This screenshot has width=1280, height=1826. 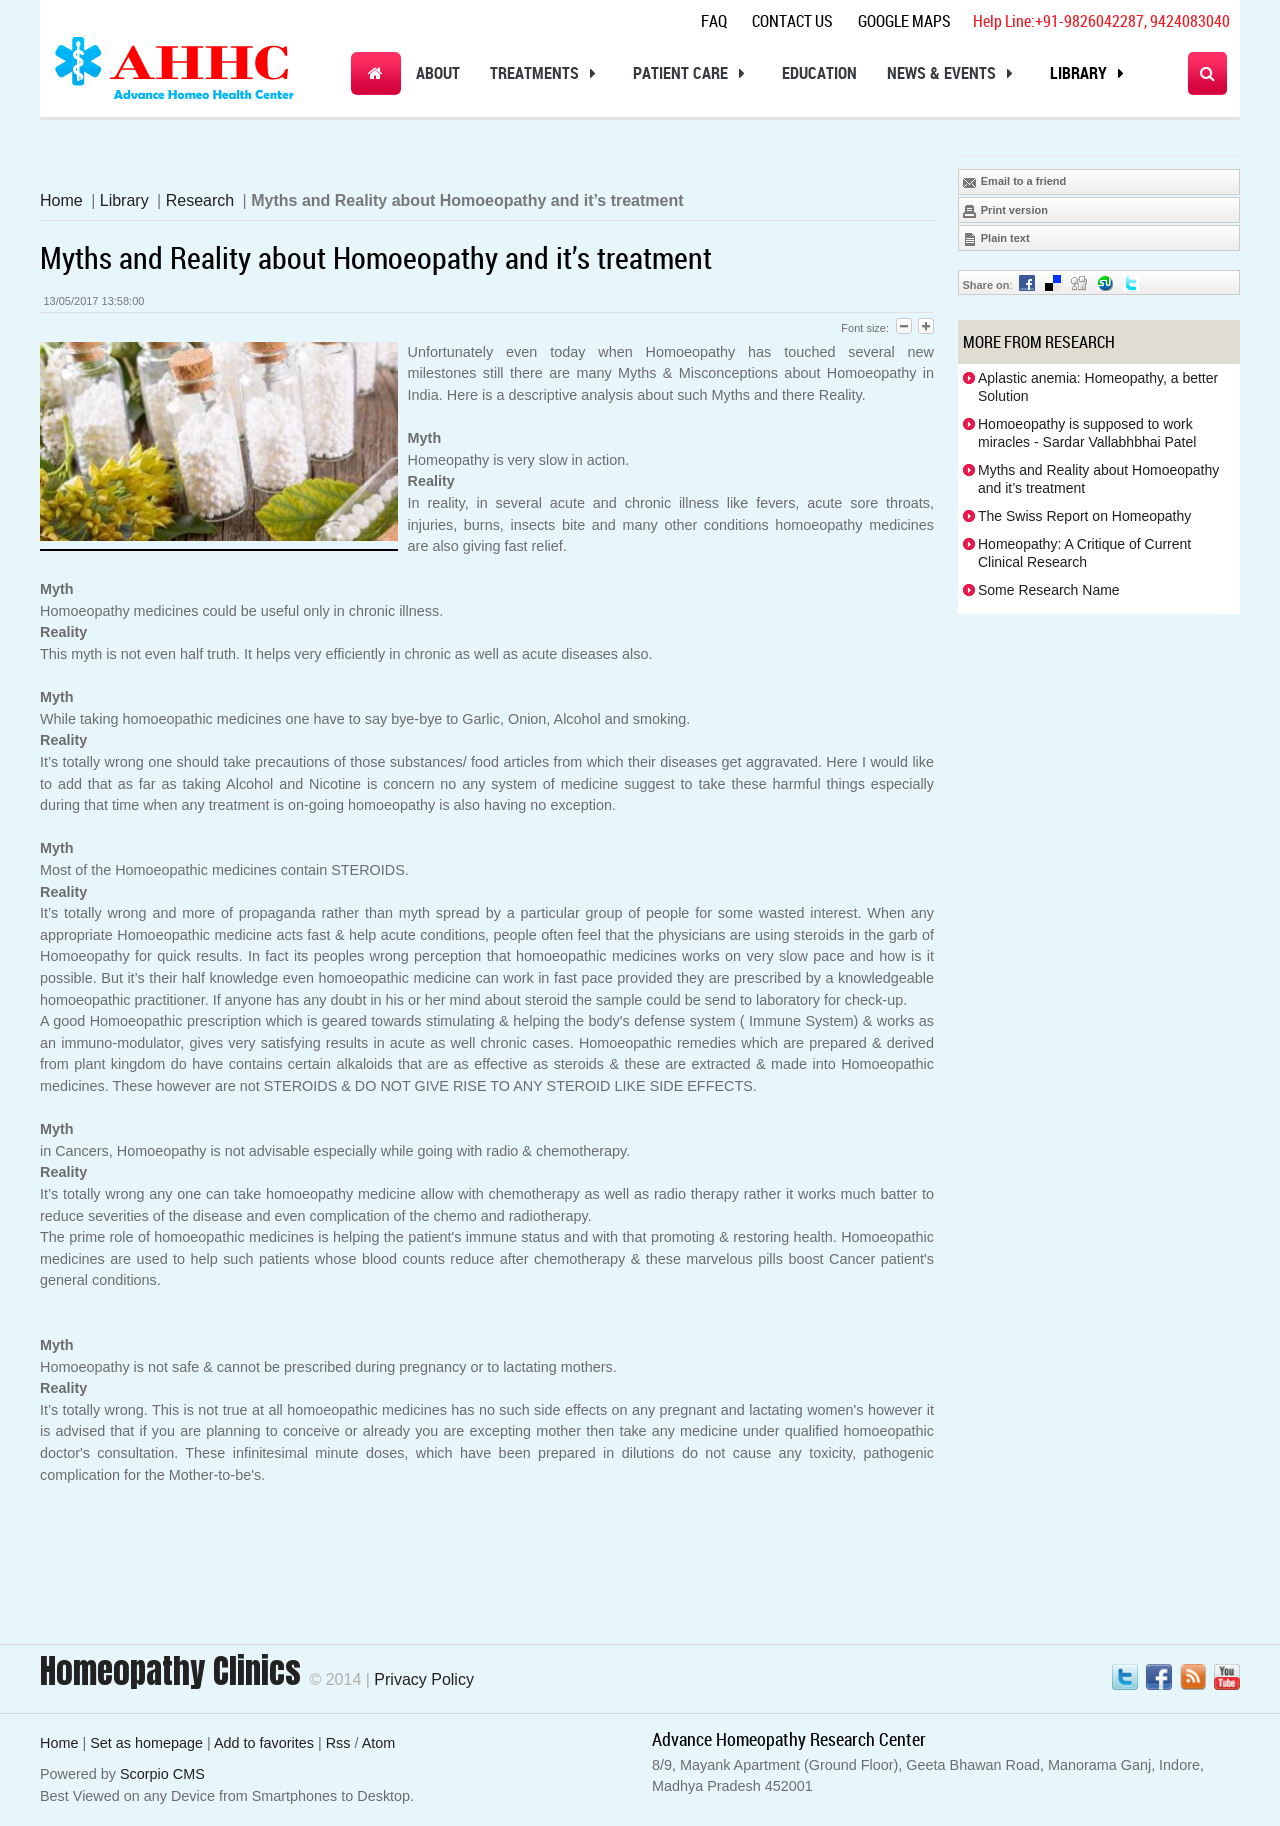 What do you see at coordinates (200, 200) in the screenshot?
I see `Research` at bounding box center [200, 200].